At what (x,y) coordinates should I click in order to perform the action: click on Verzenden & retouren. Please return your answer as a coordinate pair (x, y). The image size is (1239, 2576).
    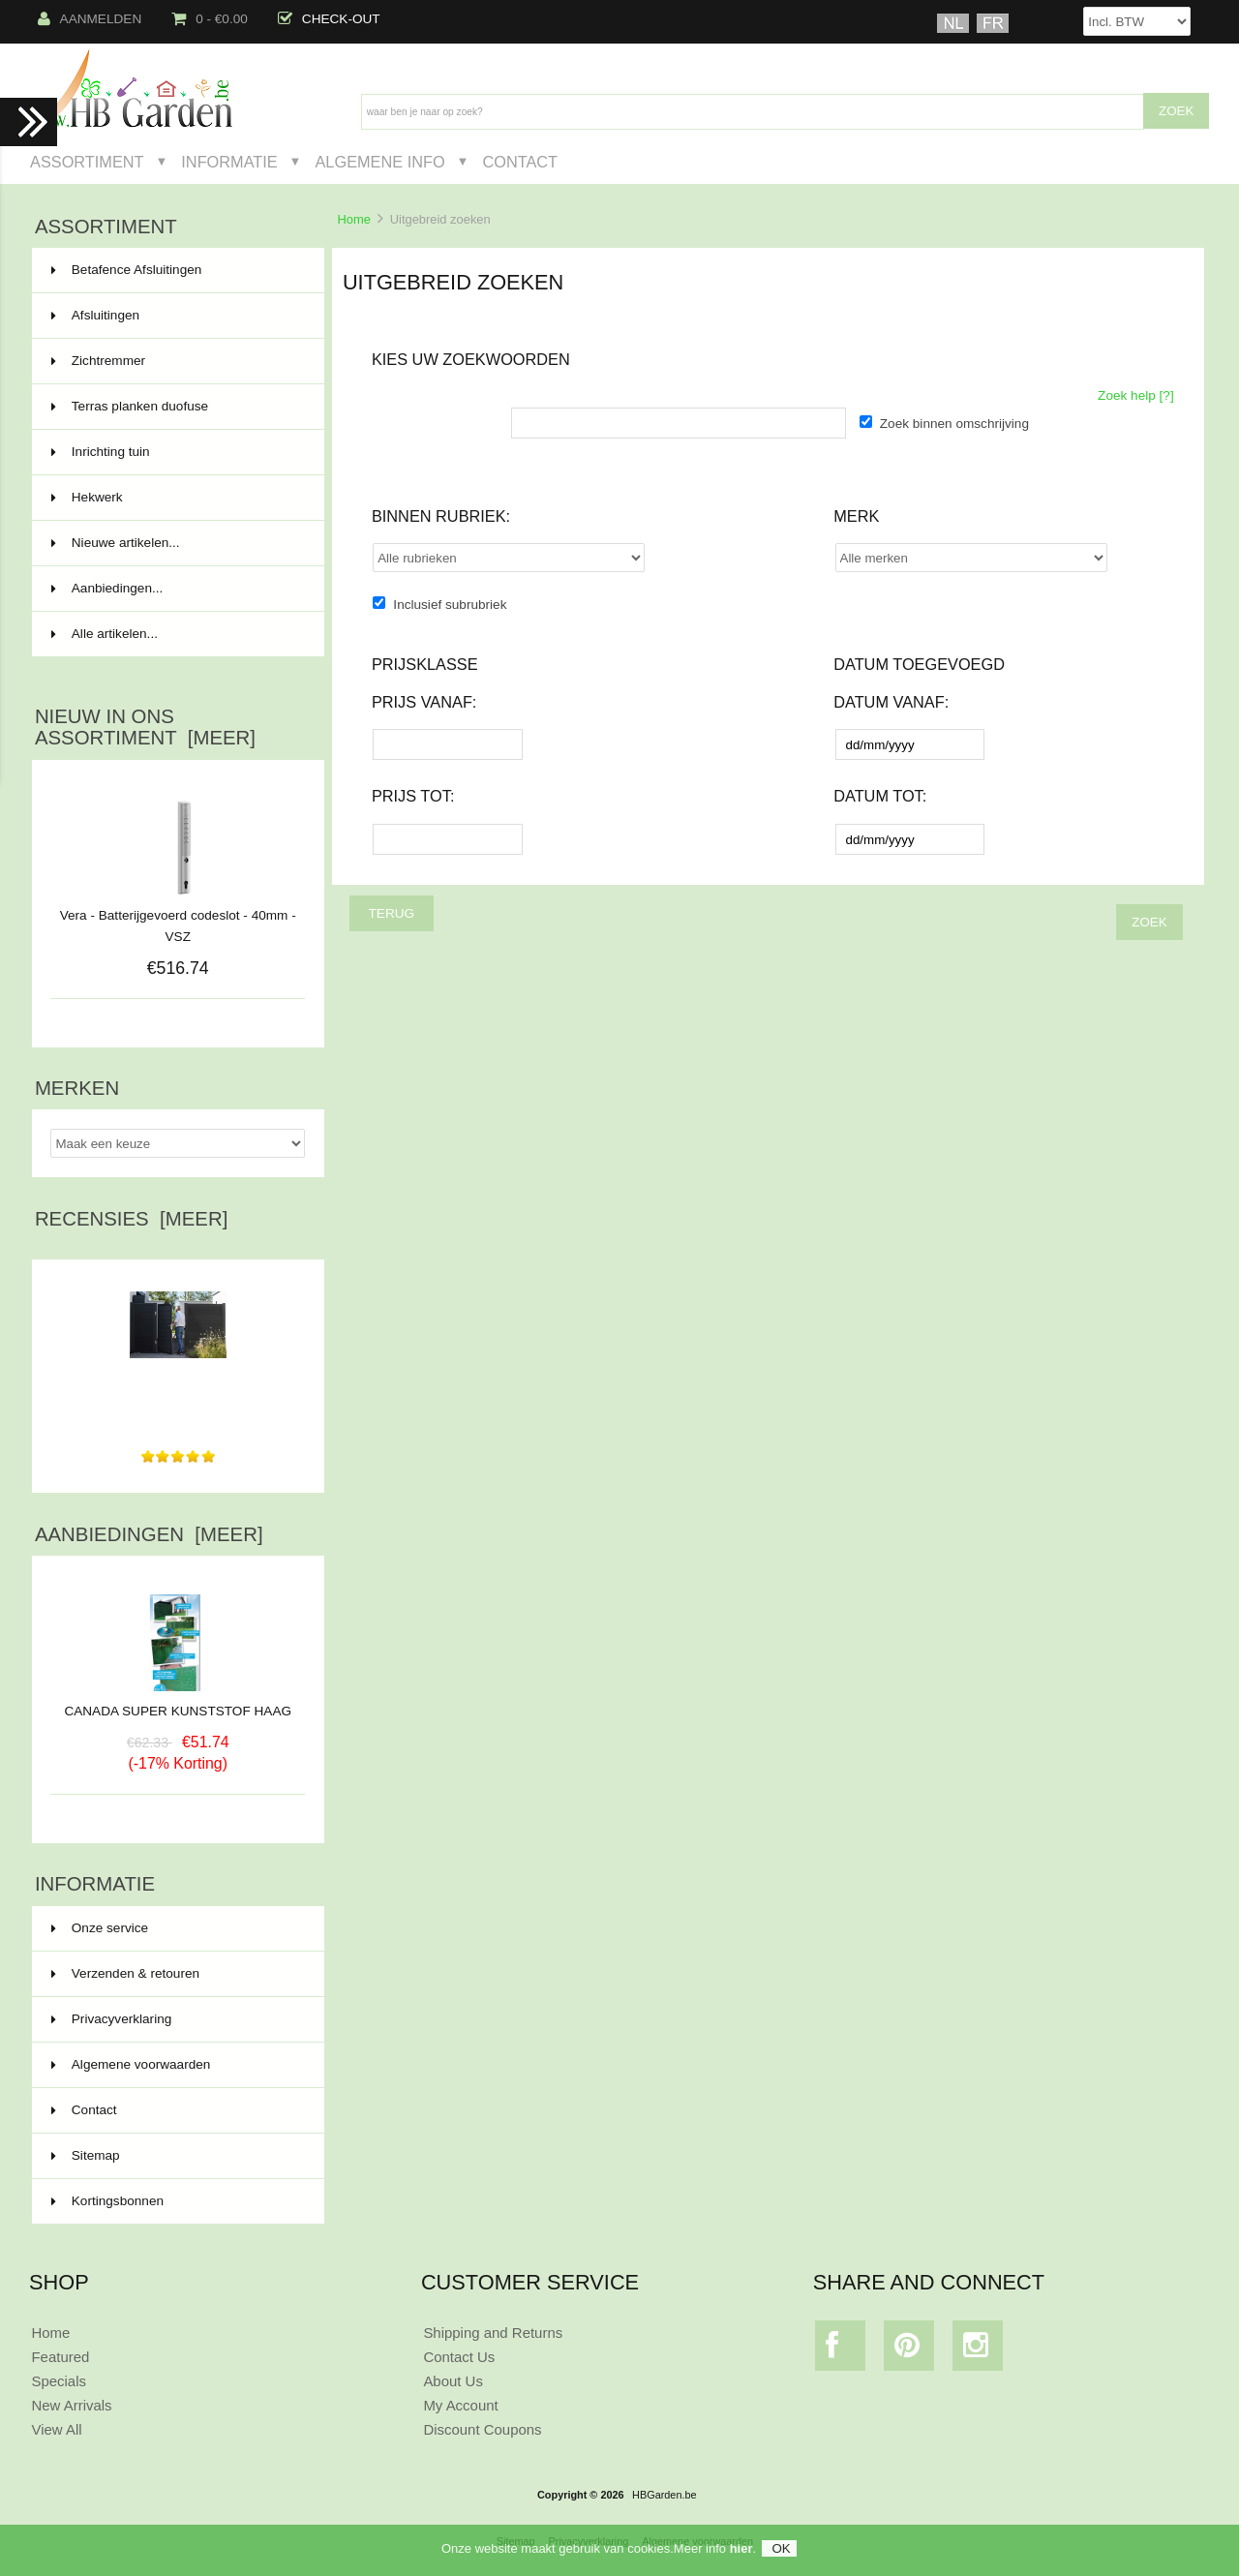
    Looking at the image, I should click on (125, 1973).